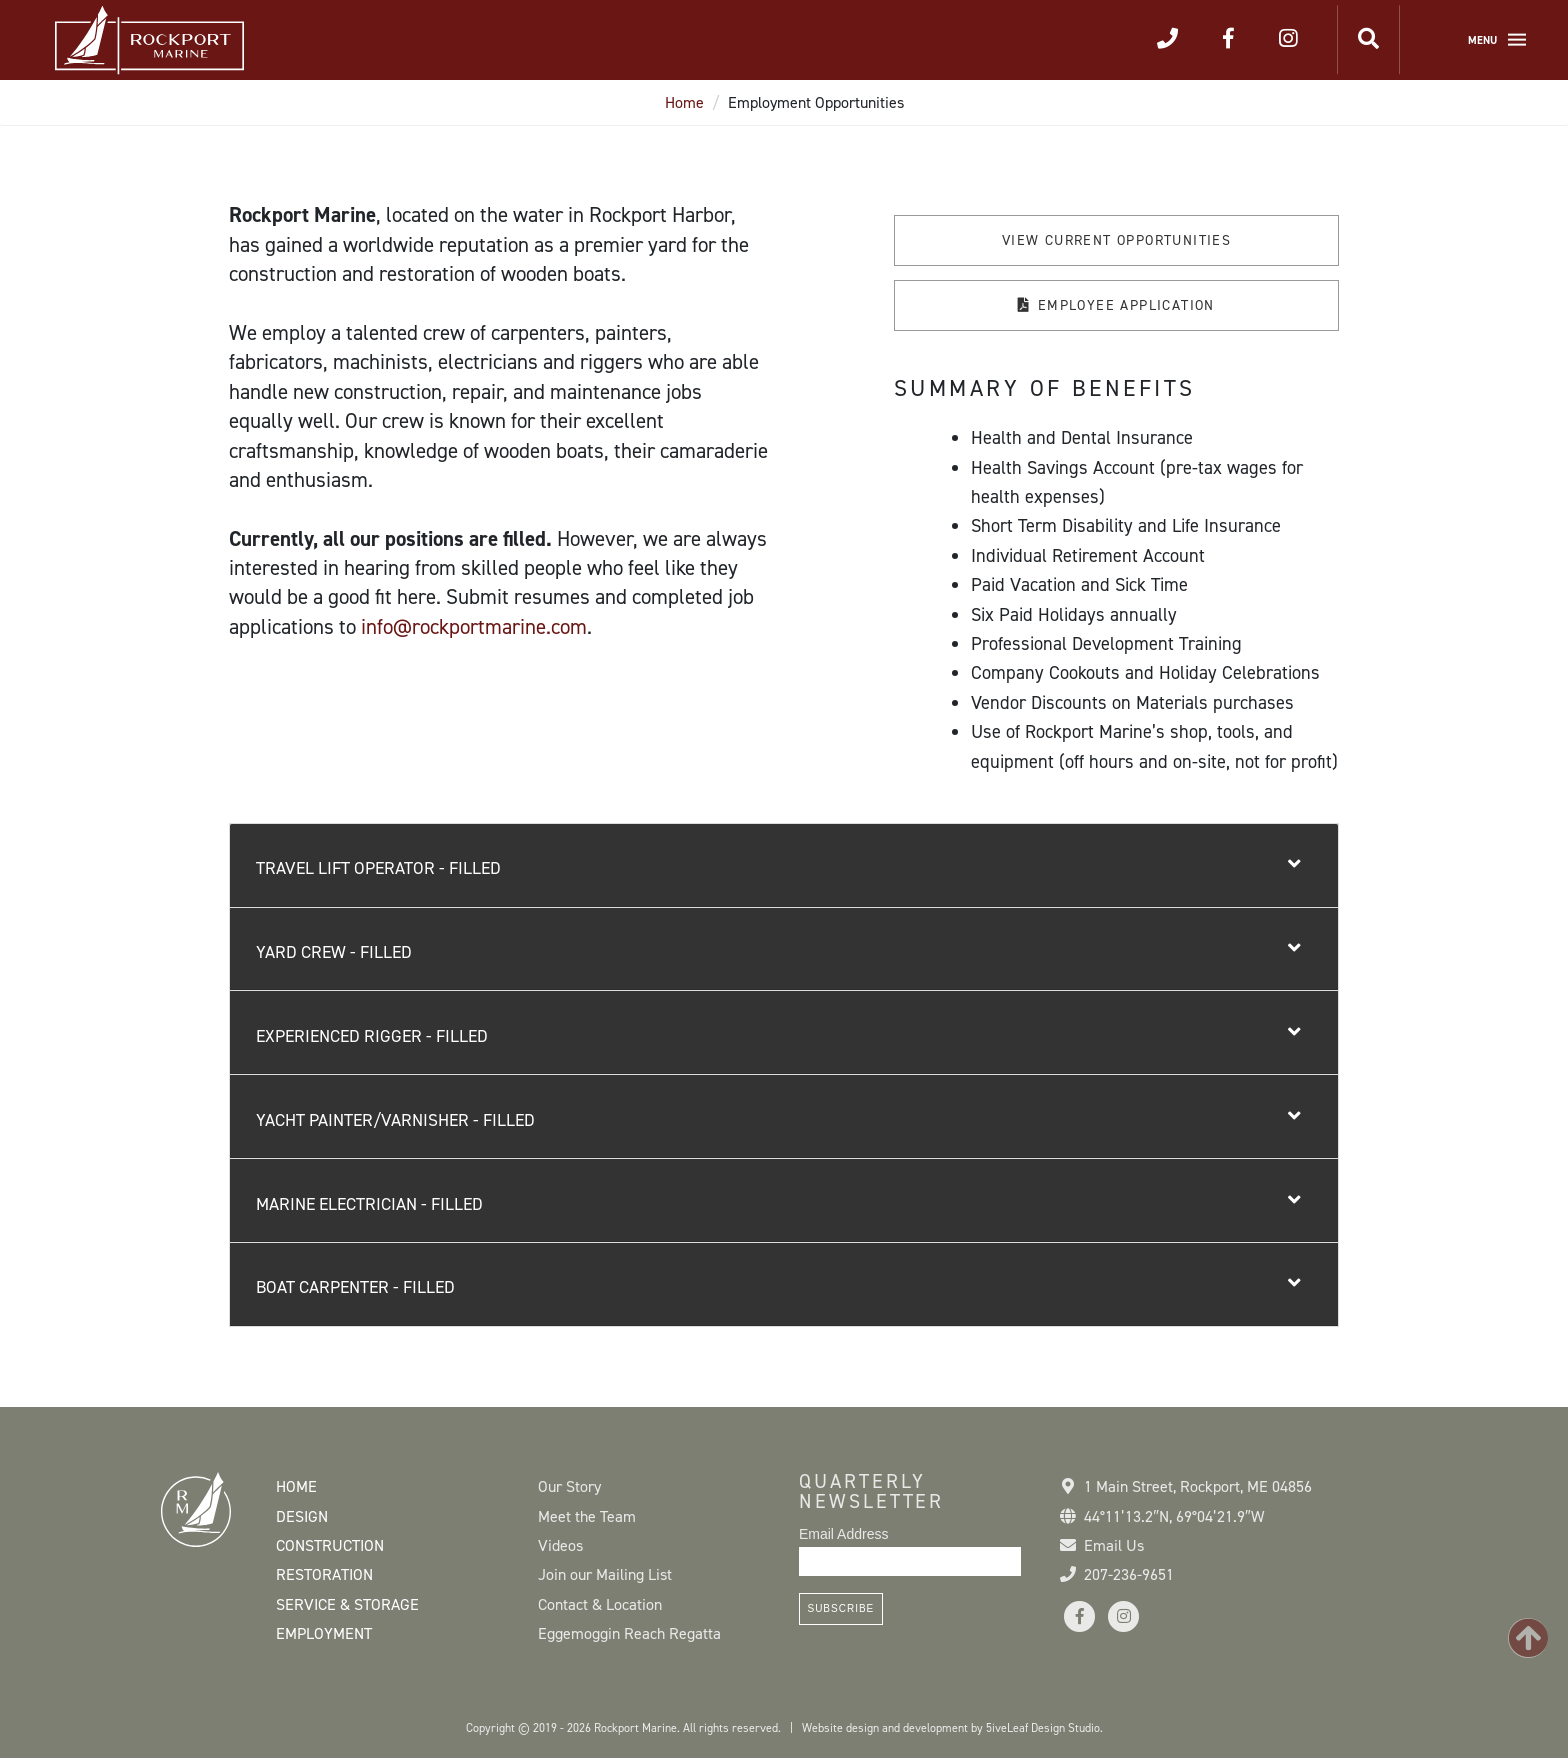 This screenshot has width=1568, height=1758. I want to click on Eggemoggin Reach Regatta, so click(629, 1633).